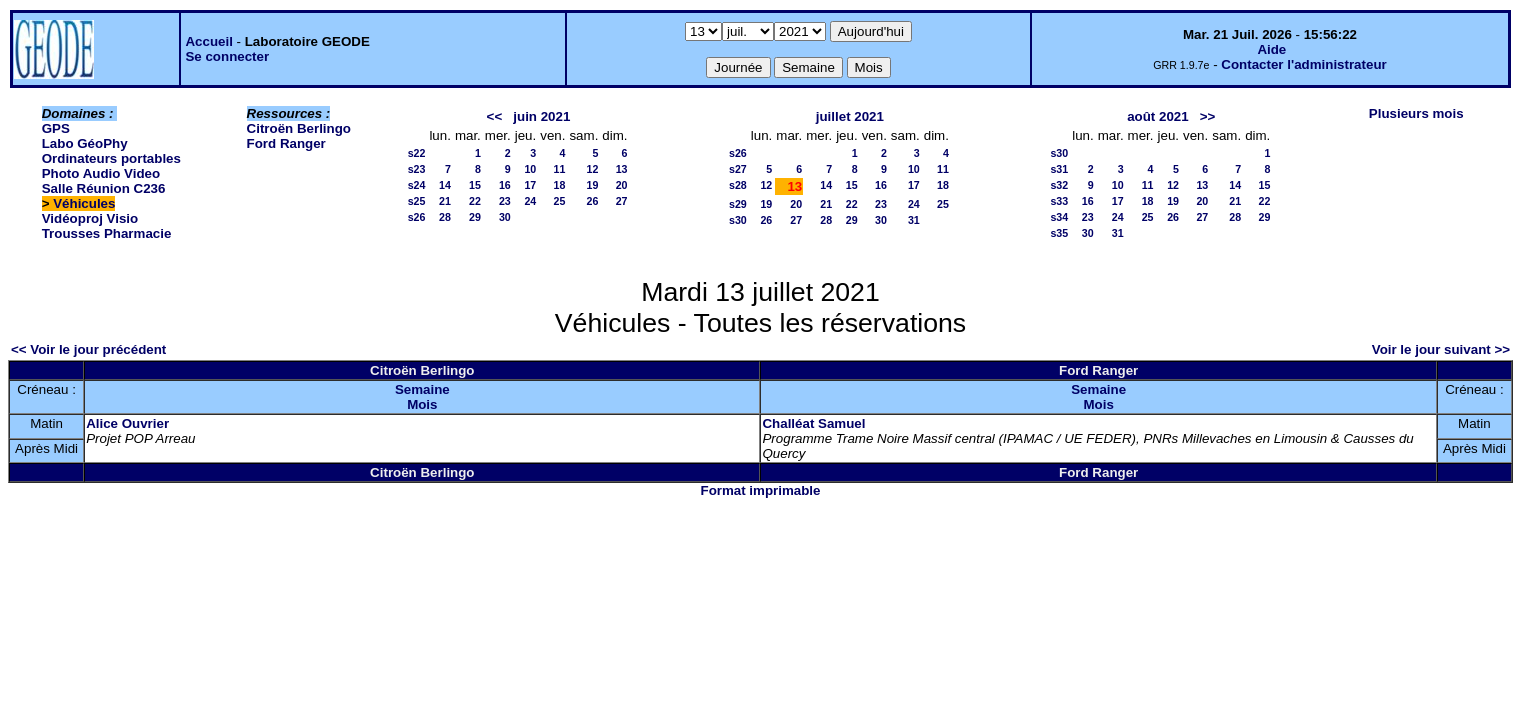  Describe the element at coordinates (445, 185) in the screenshot. I see `14` at that location.